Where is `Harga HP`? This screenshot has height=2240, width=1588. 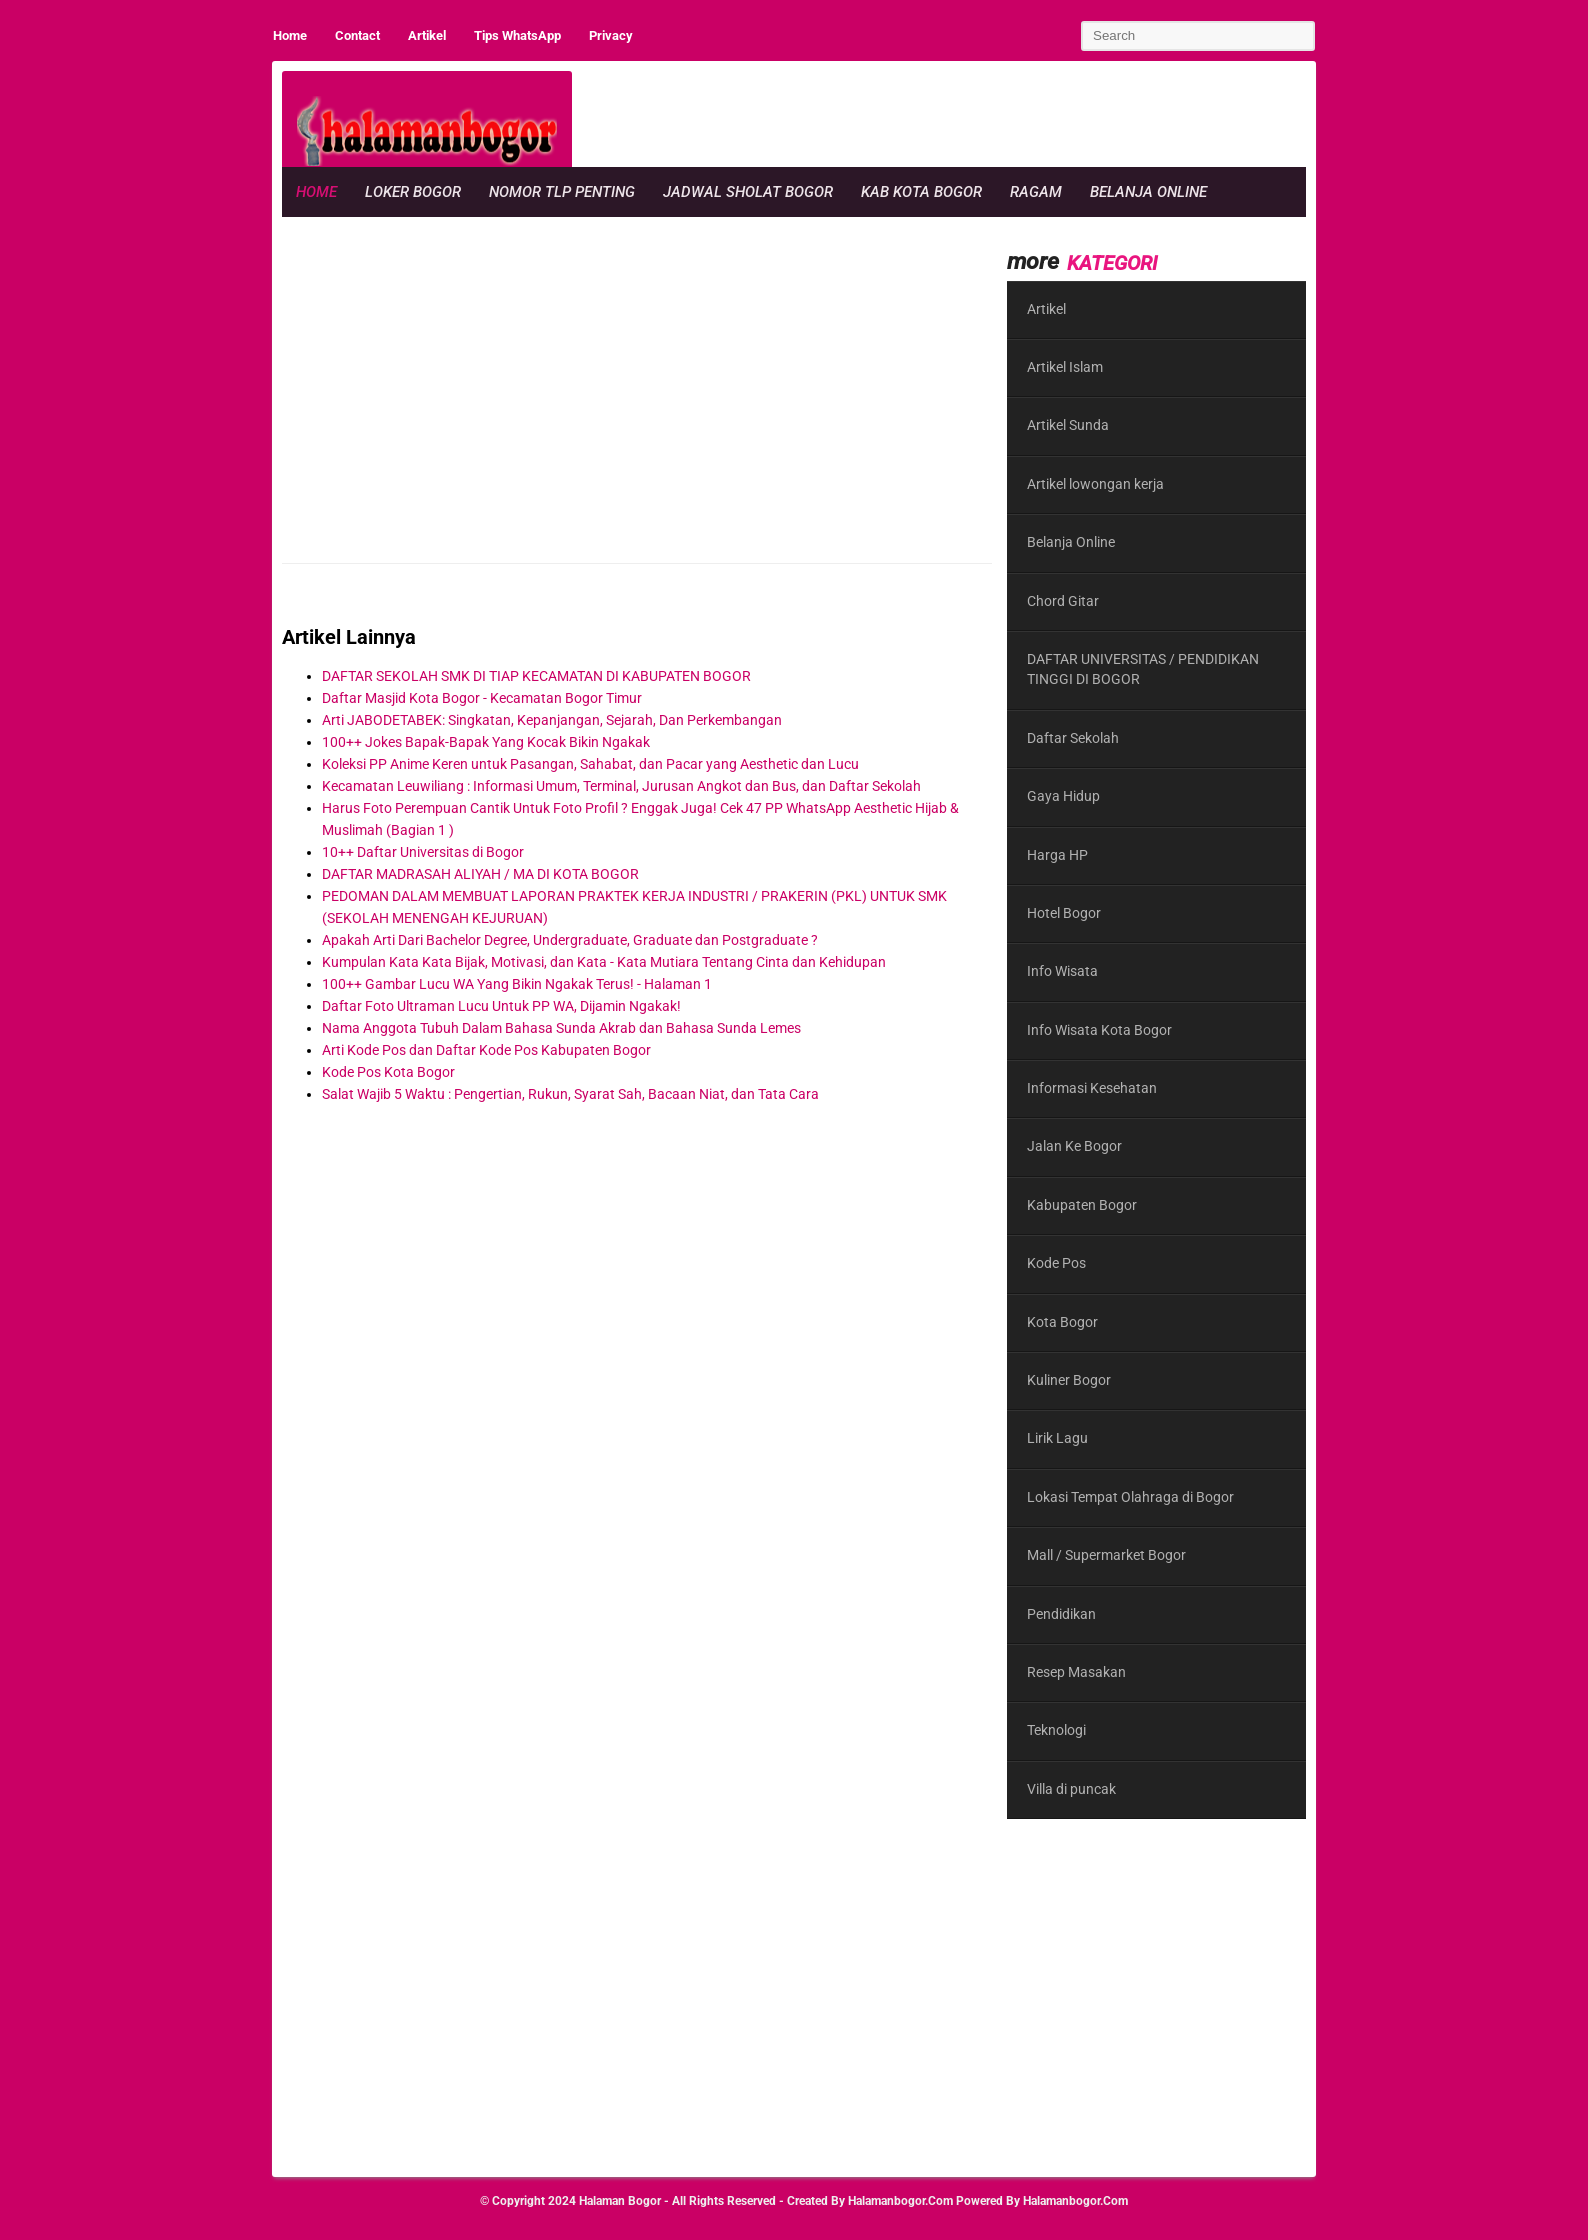 Harga HP is located at coordinates (1057, 855).